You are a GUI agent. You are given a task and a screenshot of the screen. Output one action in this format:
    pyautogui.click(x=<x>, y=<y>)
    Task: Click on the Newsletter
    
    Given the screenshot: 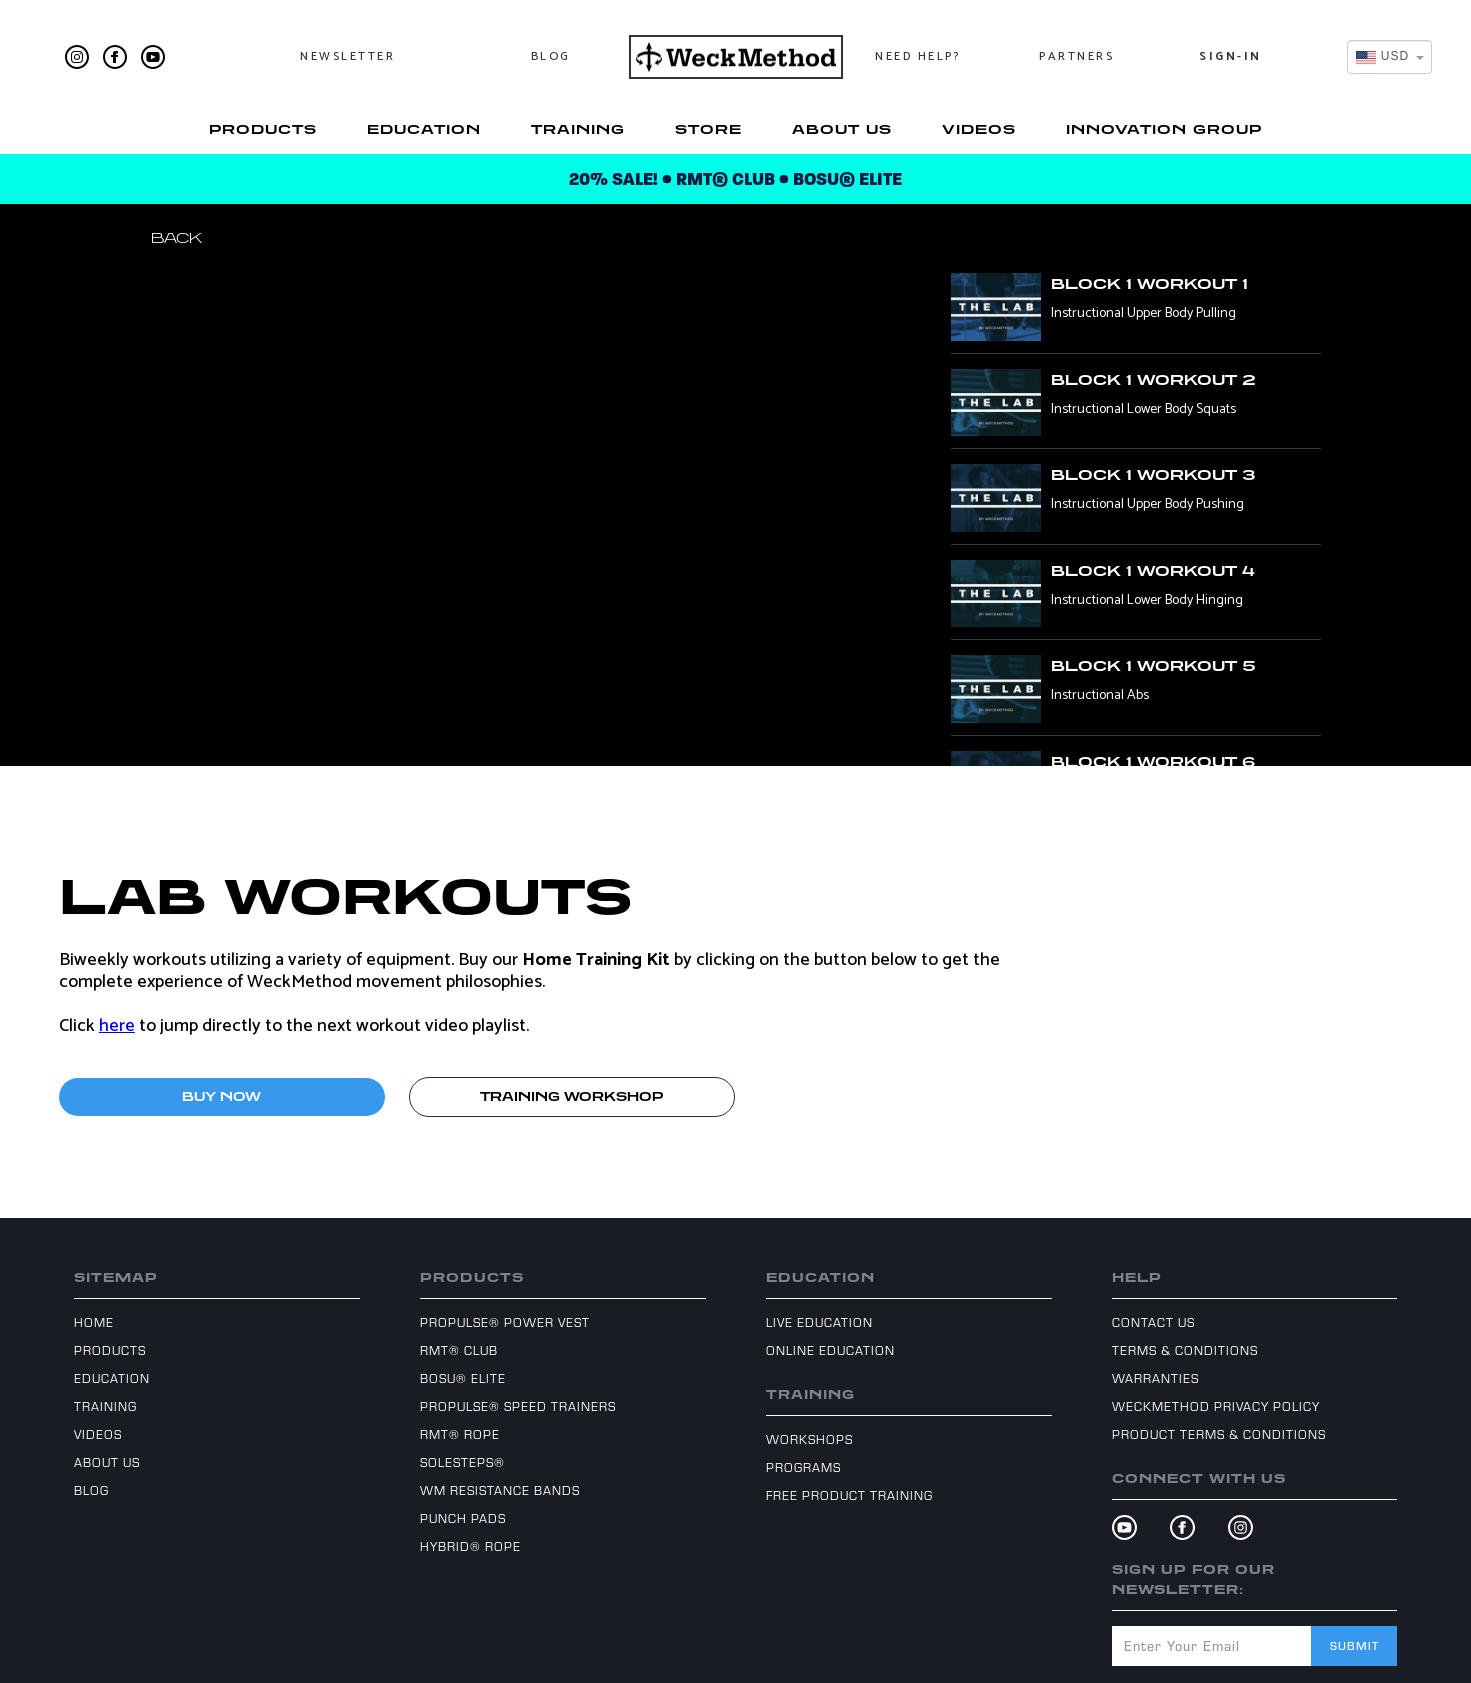 What is the action you would take?
    pyautogui.click(x=347, y=56)
    